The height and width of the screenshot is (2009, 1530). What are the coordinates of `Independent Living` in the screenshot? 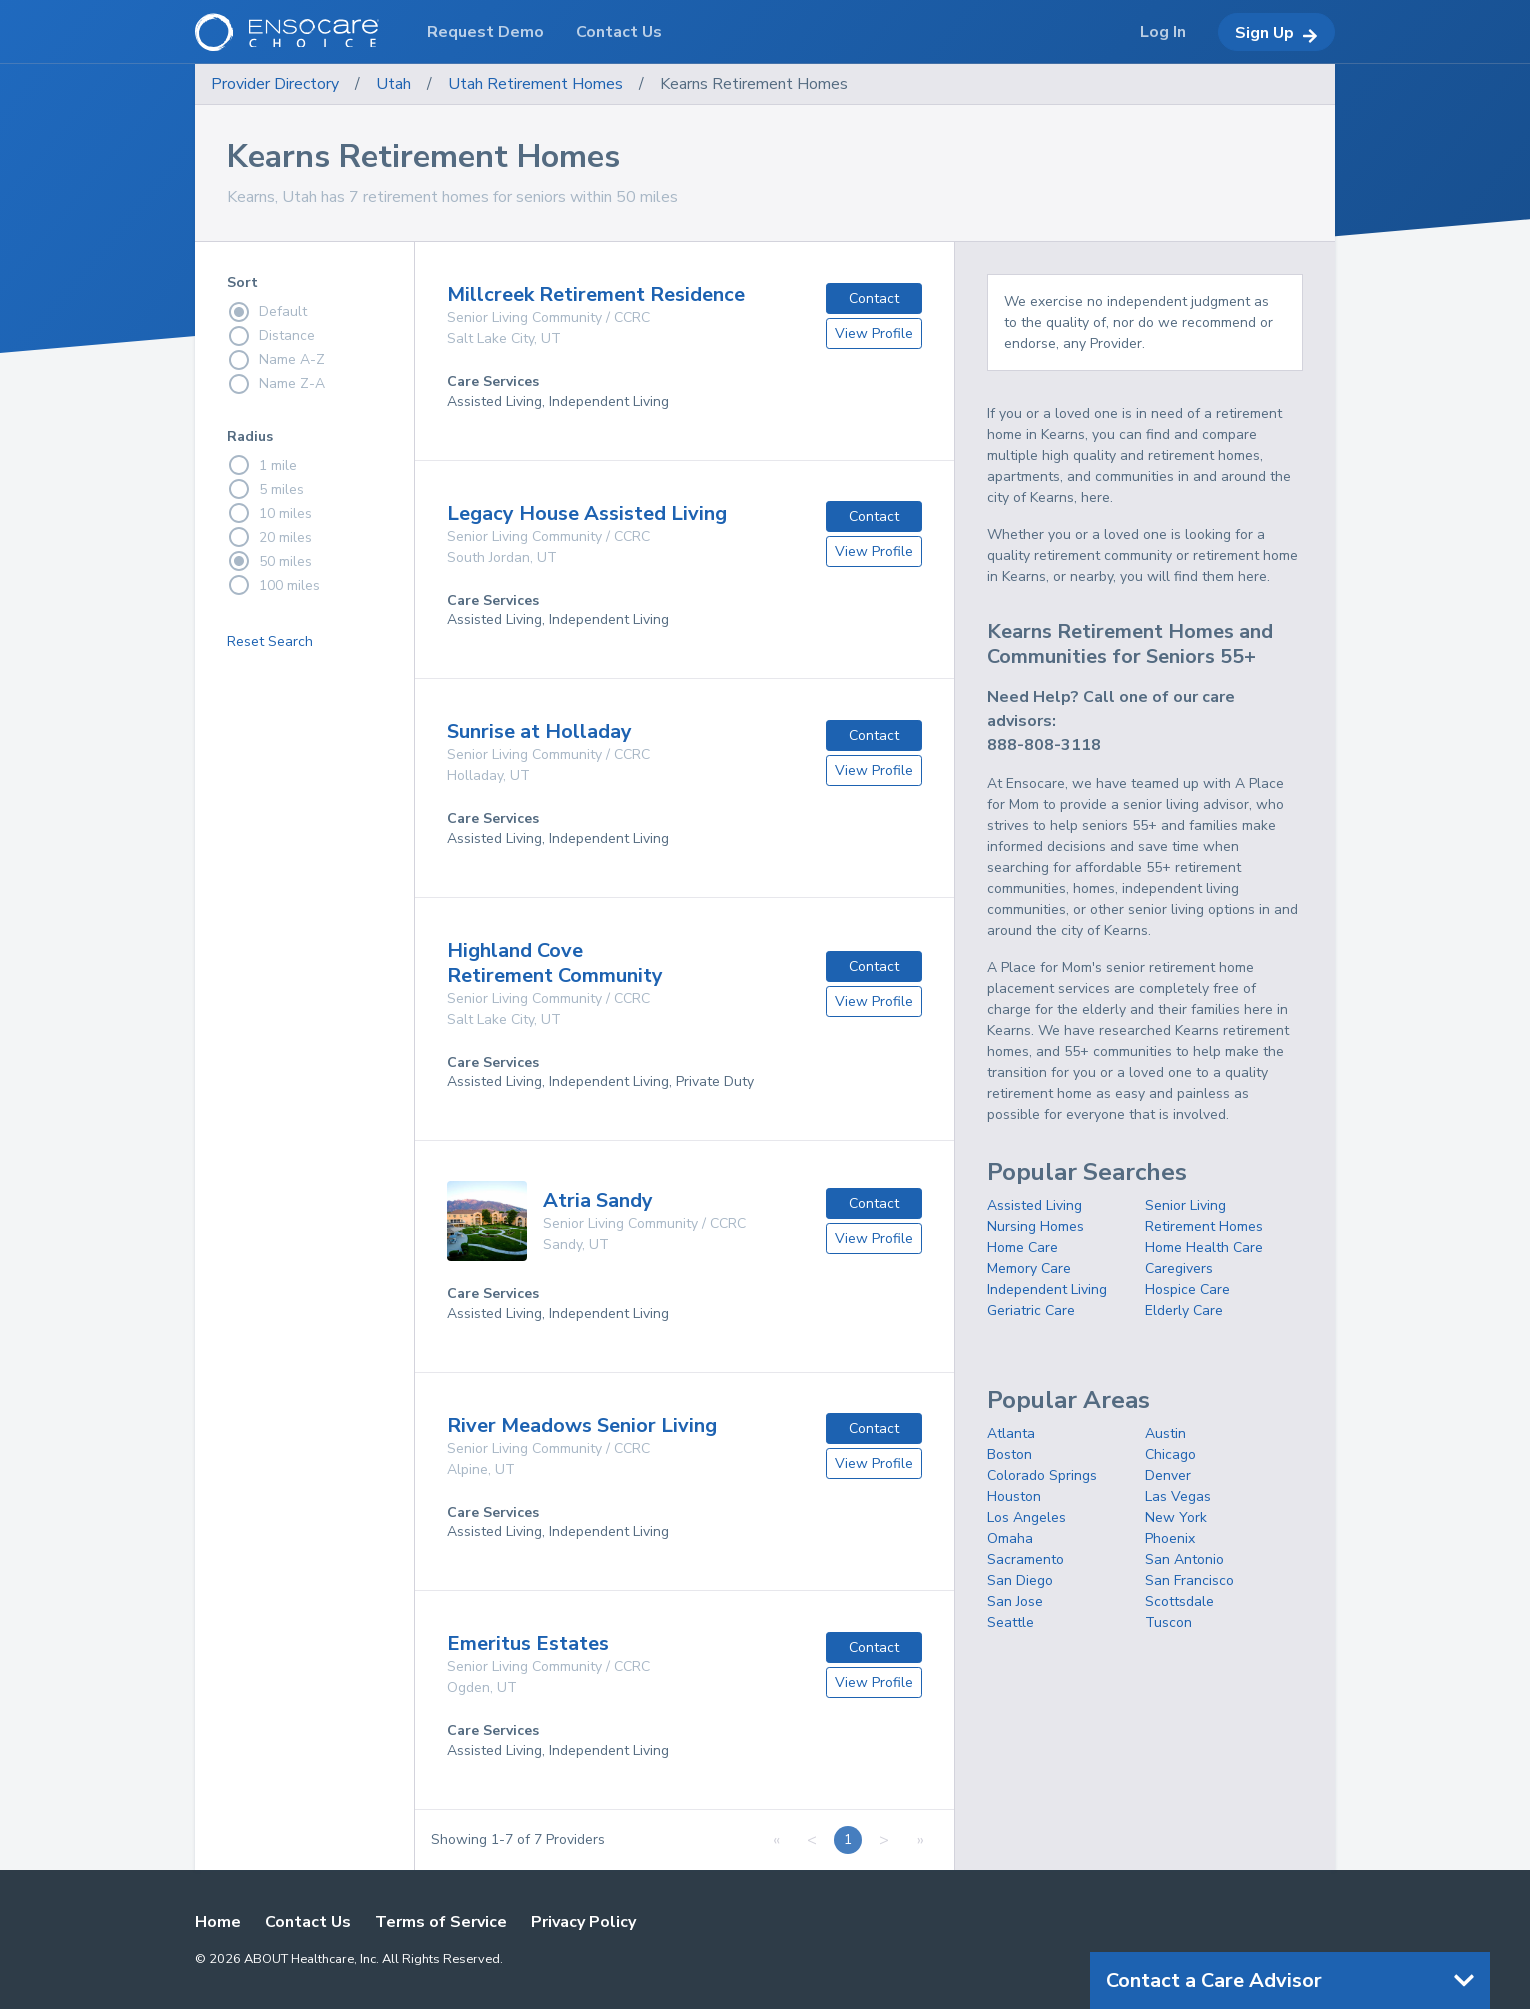 It's located at (1047, 1289).